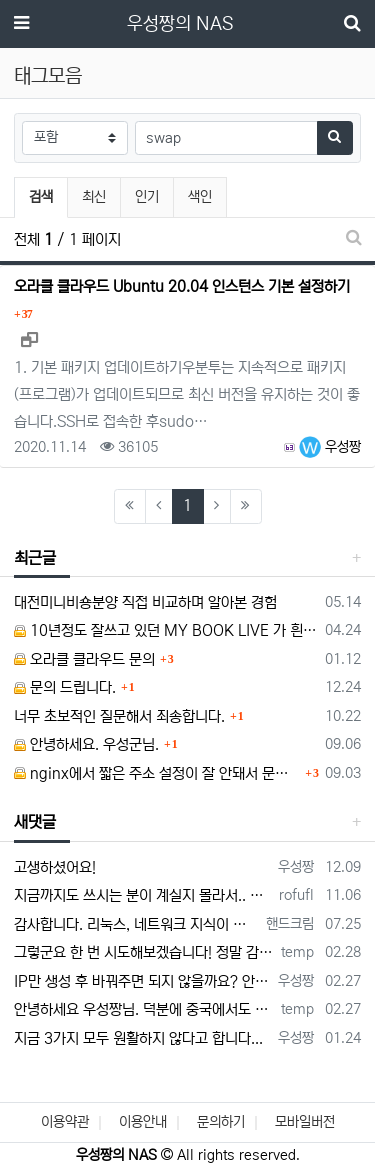 The width and height of the screenshot is (375, 1175). I want to click on 인기, so click(147, 197).